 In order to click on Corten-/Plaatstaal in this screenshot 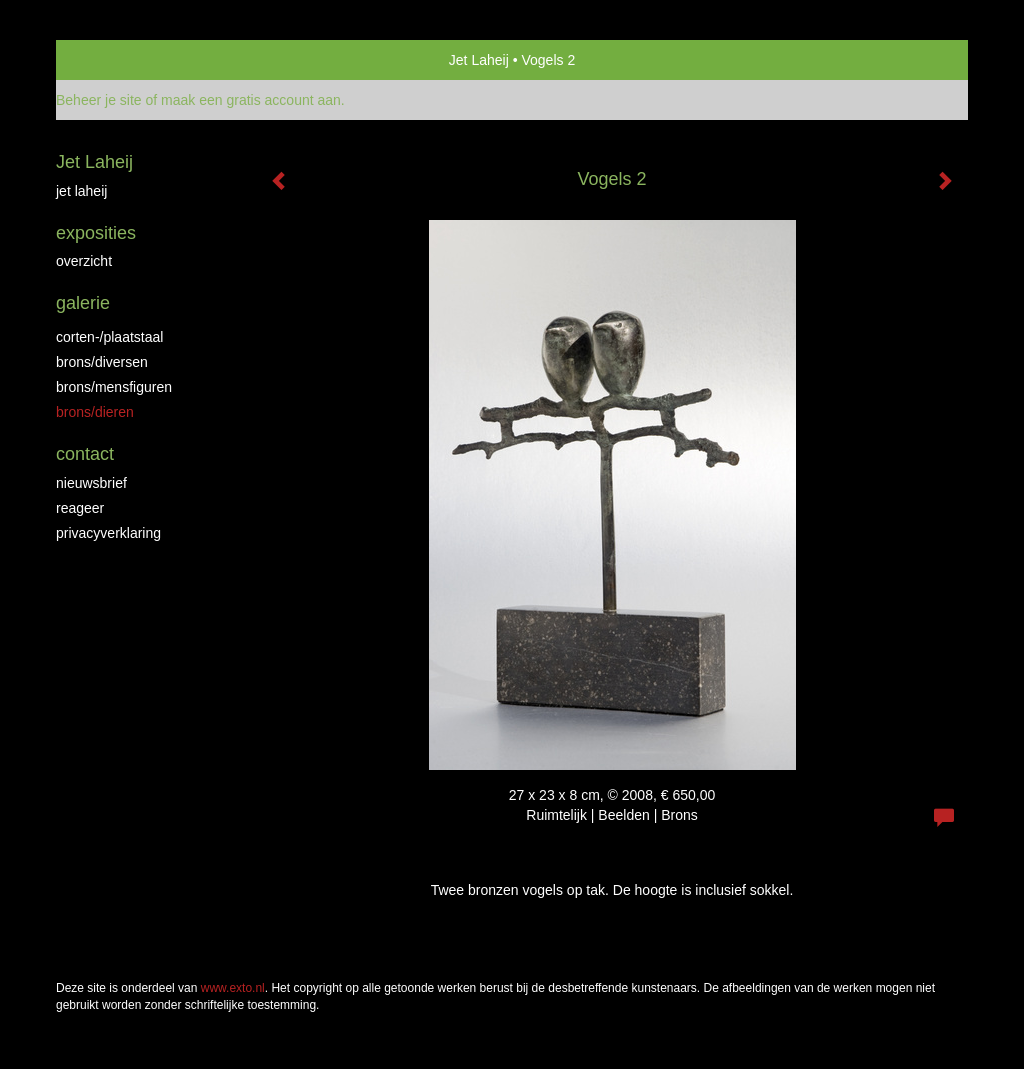, I will do `click(109, 337)`.